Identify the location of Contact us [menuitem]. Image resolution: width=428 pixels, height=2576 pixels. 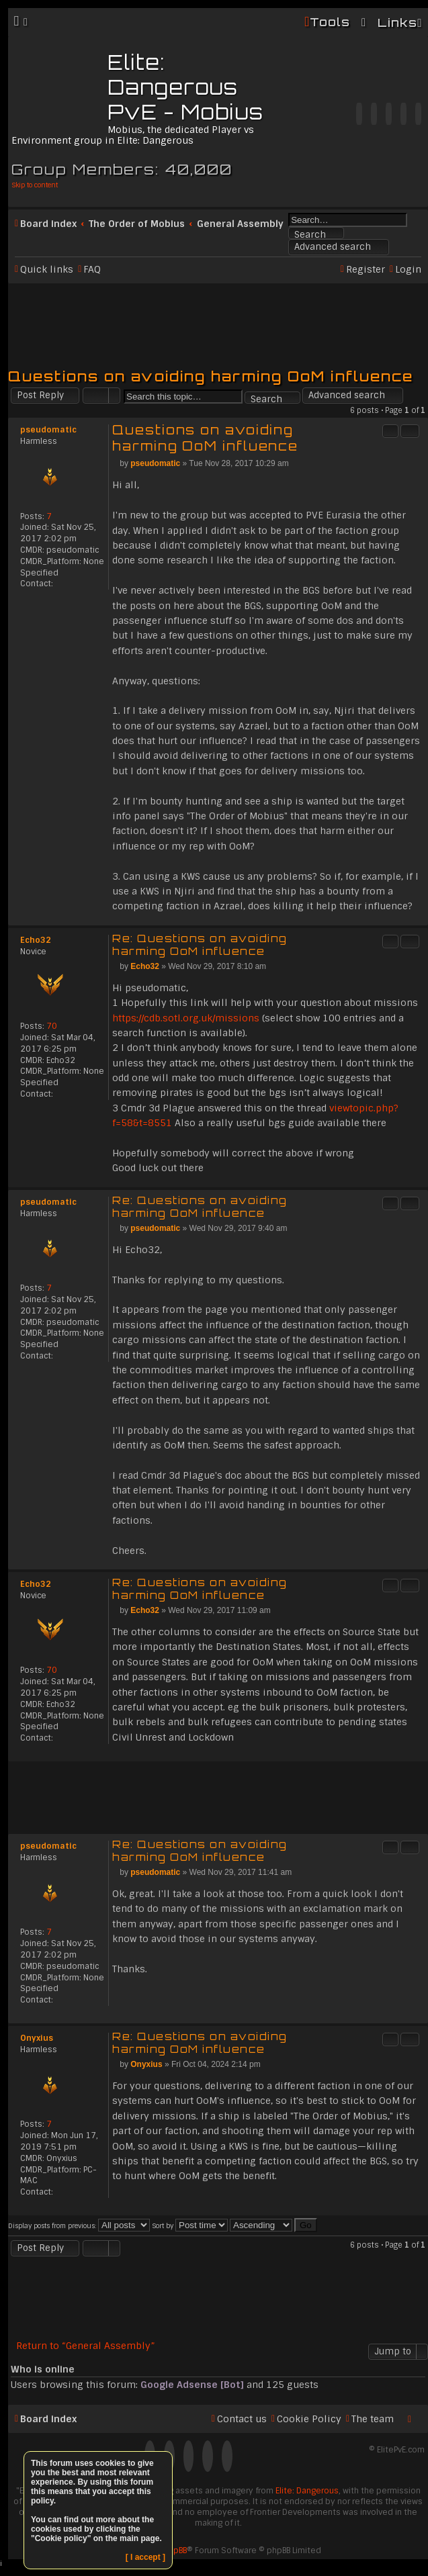
(242, 2419).